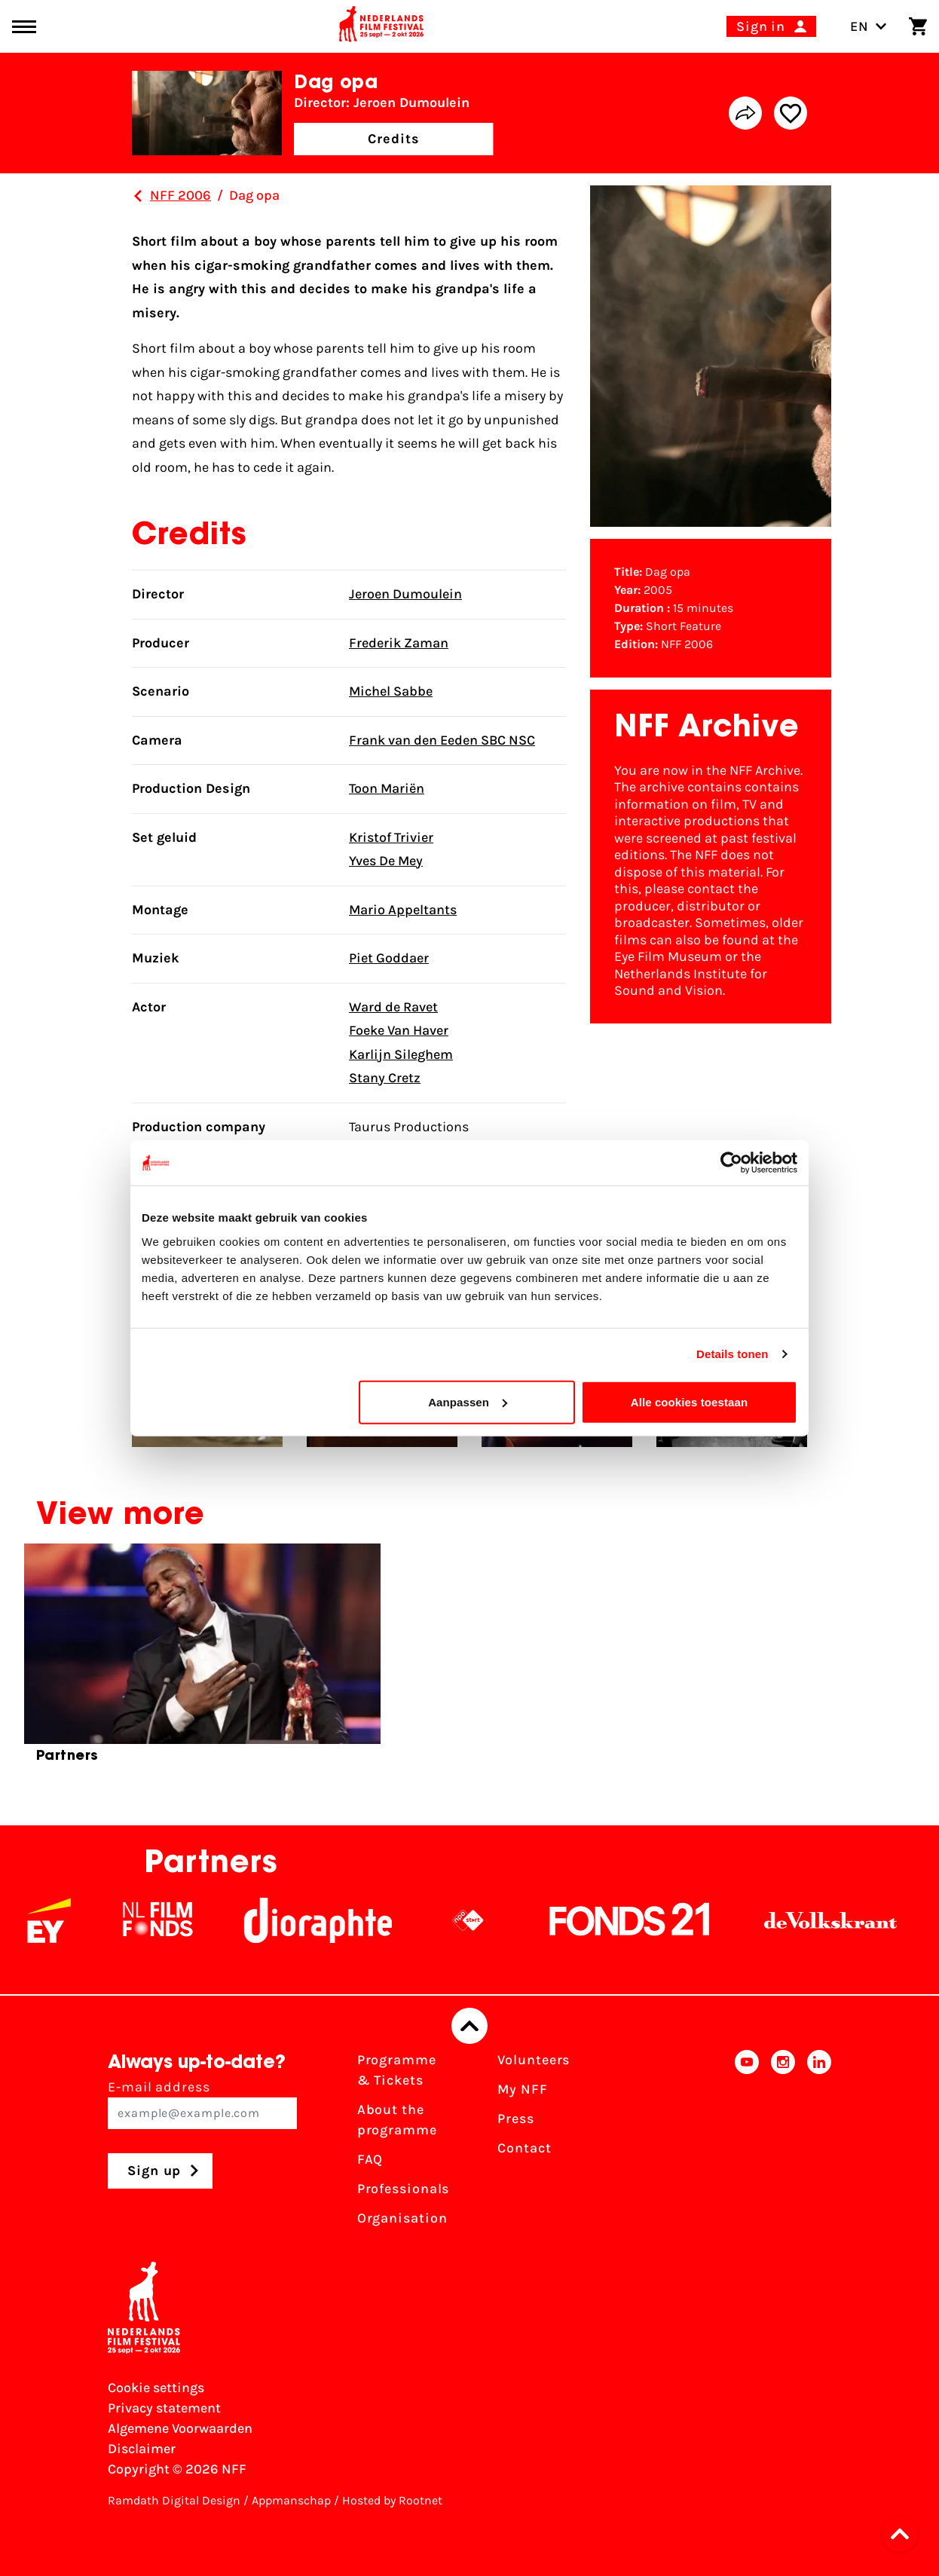 The width and height of the screenshot is (939, 2576). Describe the element at coordinates (524, 2148) in the screenshot. I see `Contact` at that location.